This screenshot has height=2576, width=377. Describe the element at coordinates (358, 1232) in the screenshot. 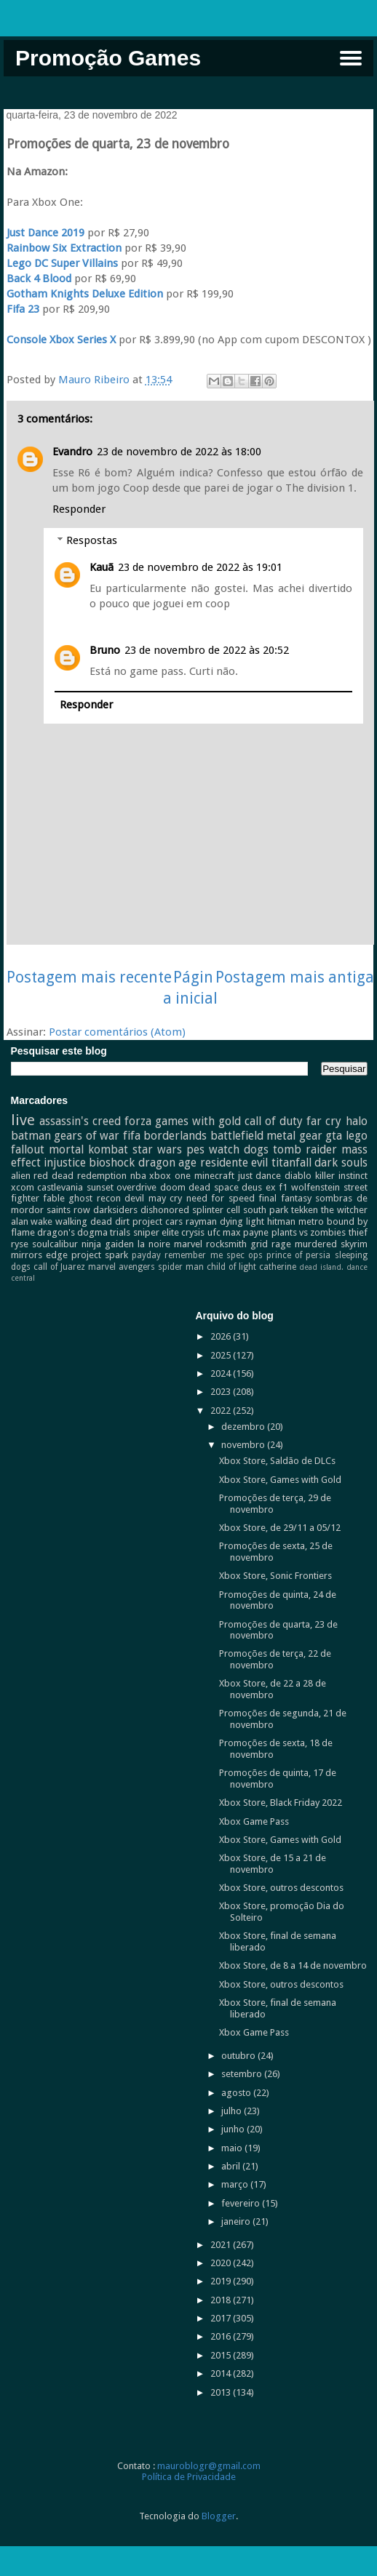

I see `thief` at that location.